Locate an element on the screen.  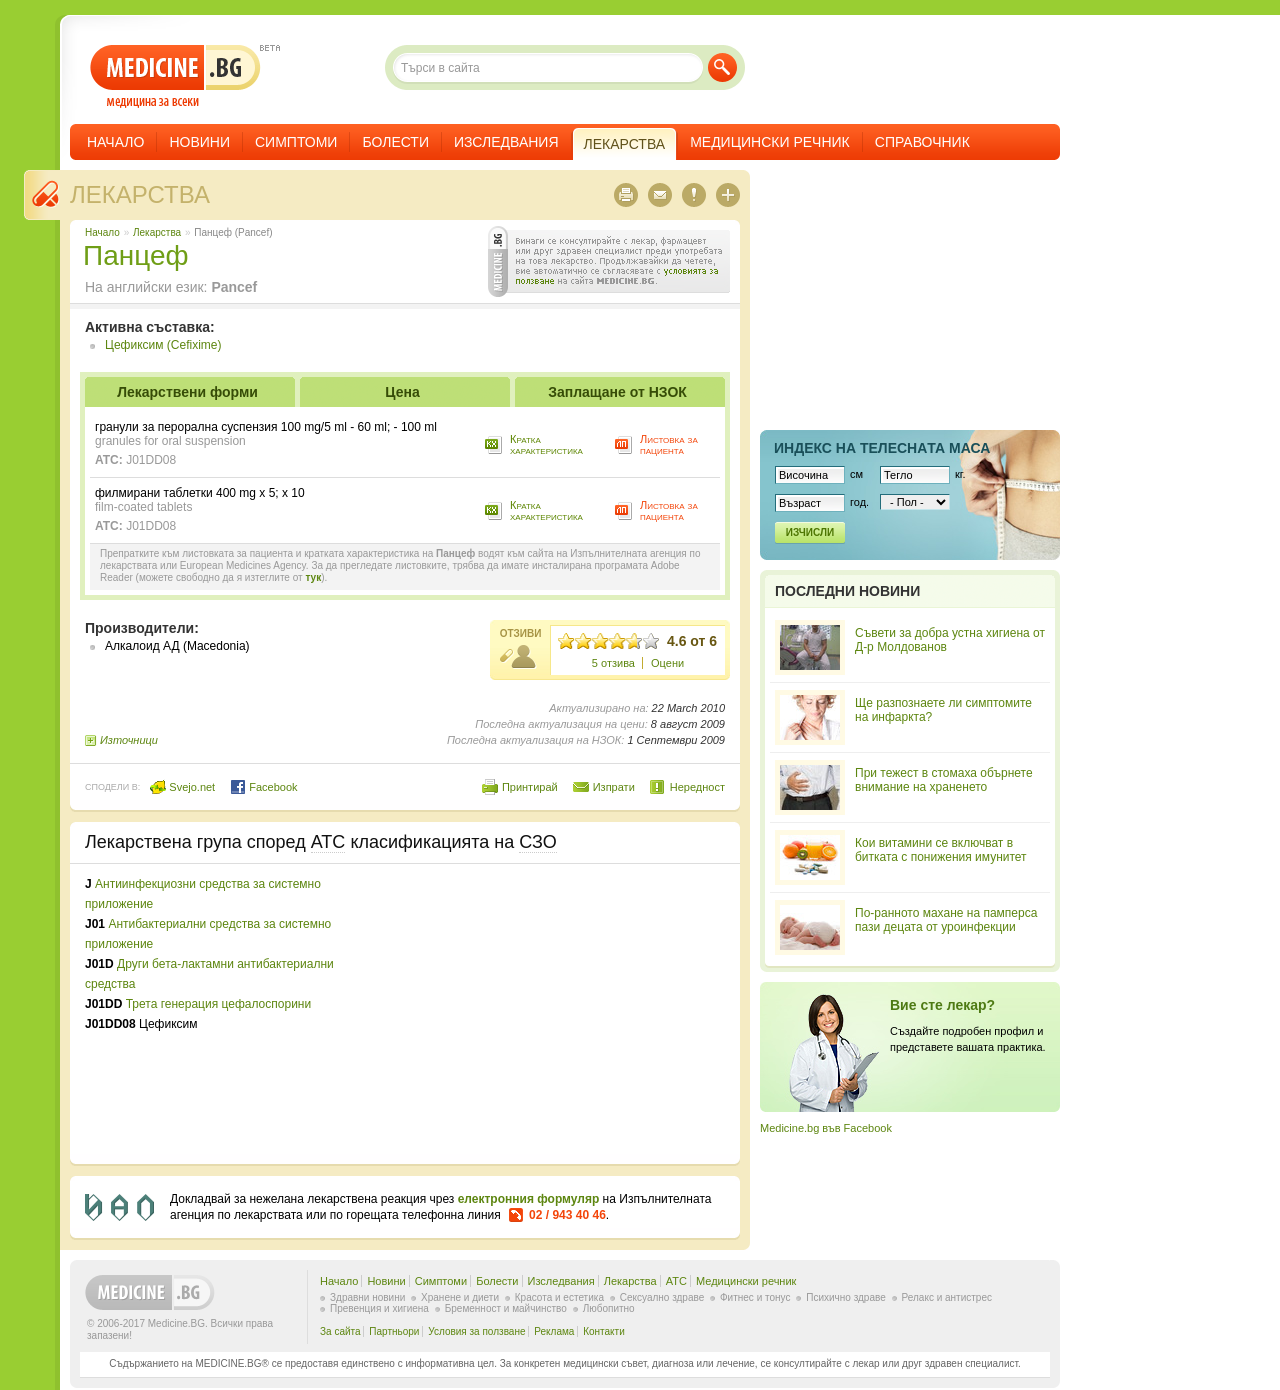
Изпрати is located at coordinates (614, 787).